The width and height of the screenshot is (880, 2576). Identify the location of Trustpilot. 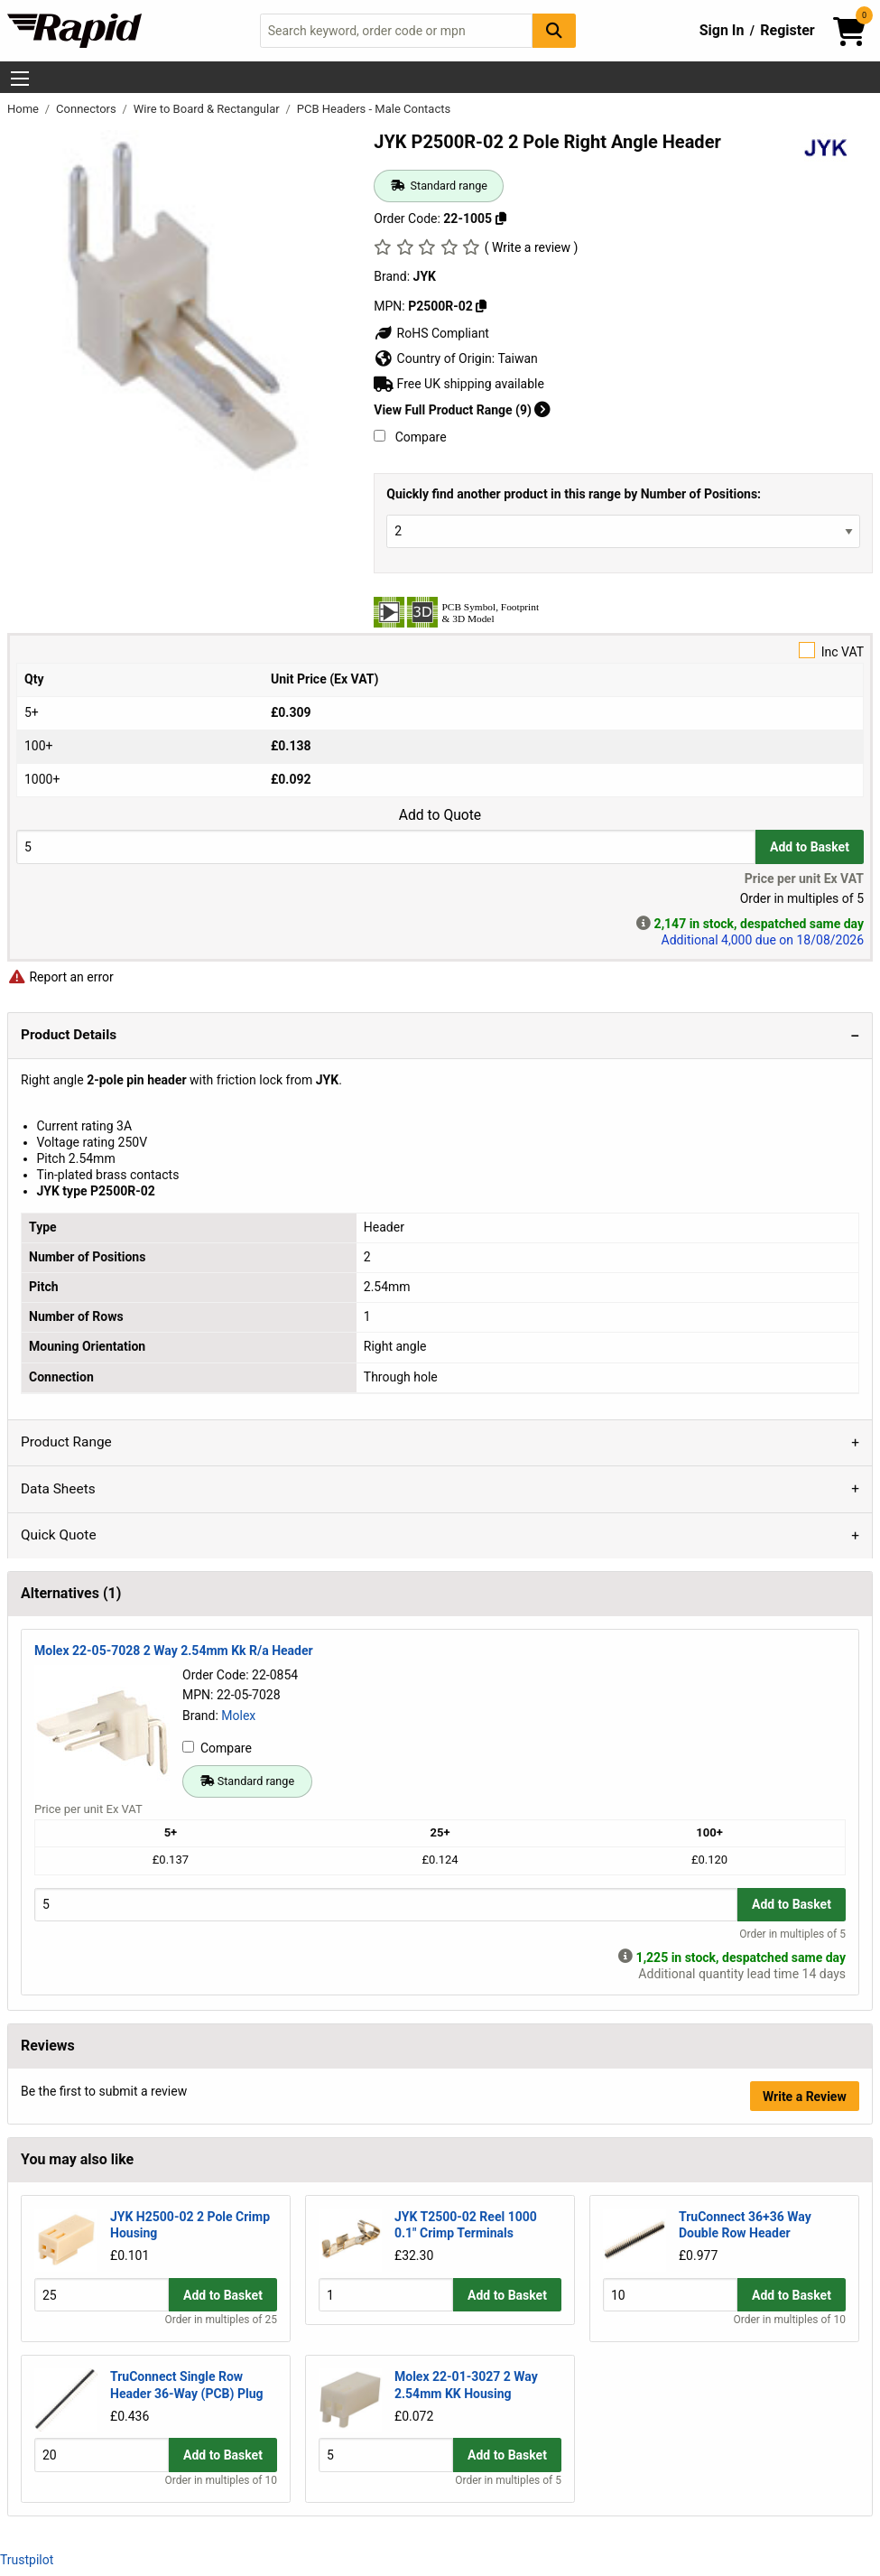
(26, 2560).